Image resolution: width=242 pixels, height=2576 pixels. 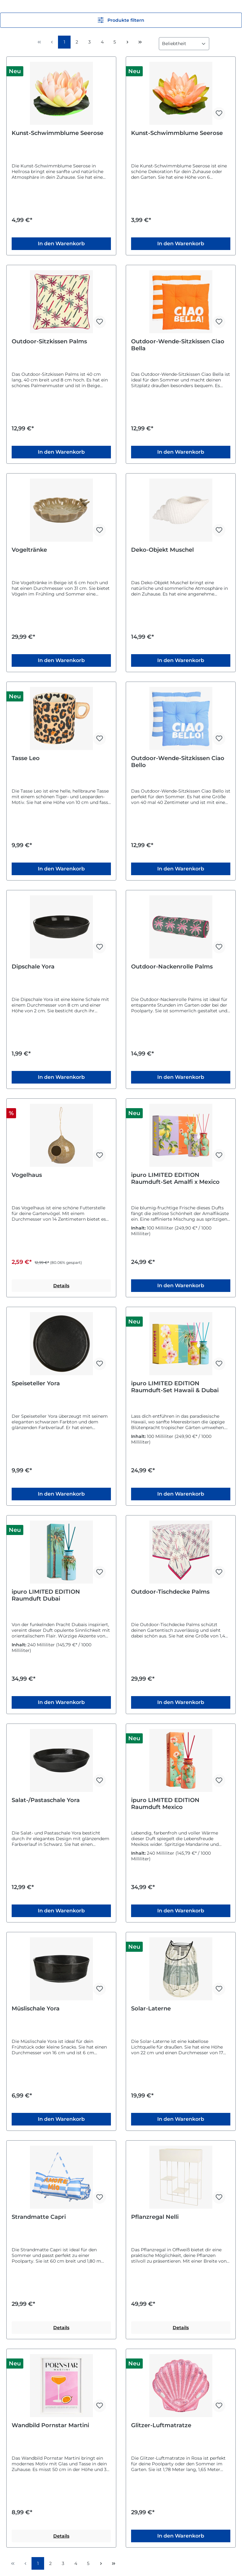 What do you see at coordinates (177, 762) in the screenshot?
I see `Outdoor-Wende-Sitzkissen Ciao Bello` at bounding box center [177, 762].